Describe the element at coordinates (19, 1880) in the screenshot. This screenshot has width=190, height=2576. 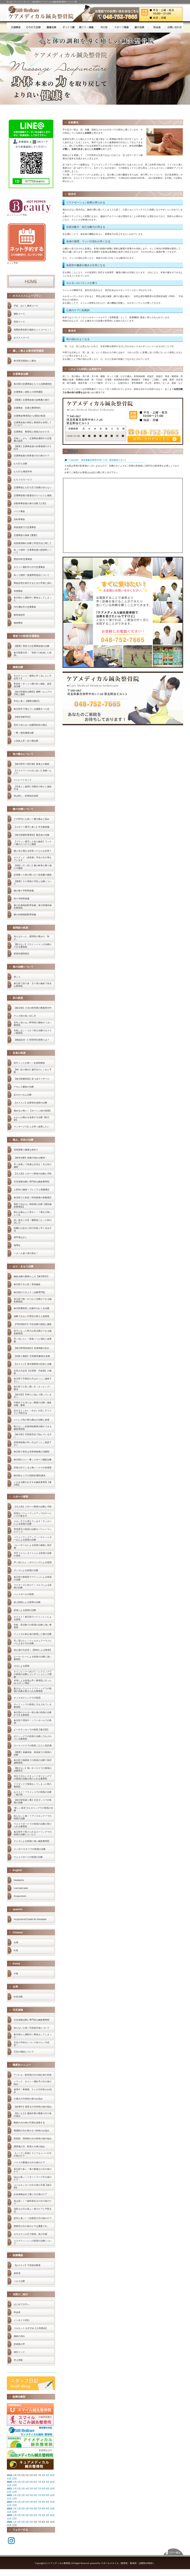
I see `Headache` at that location.